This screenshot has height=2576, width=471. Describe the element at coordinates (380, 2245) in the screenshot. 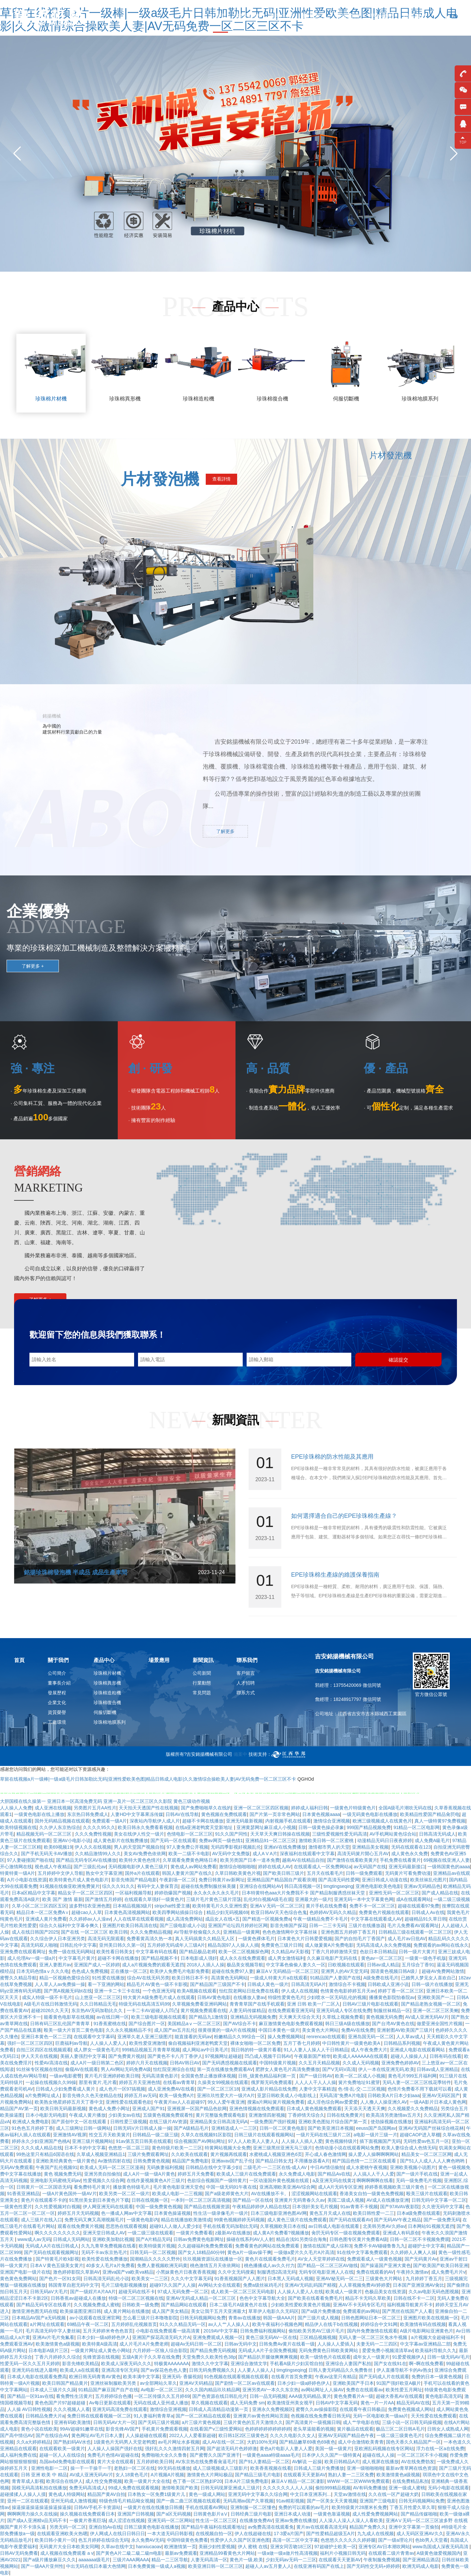

I see `免费不卡AV碰碰鲁鲁九九` at that location.